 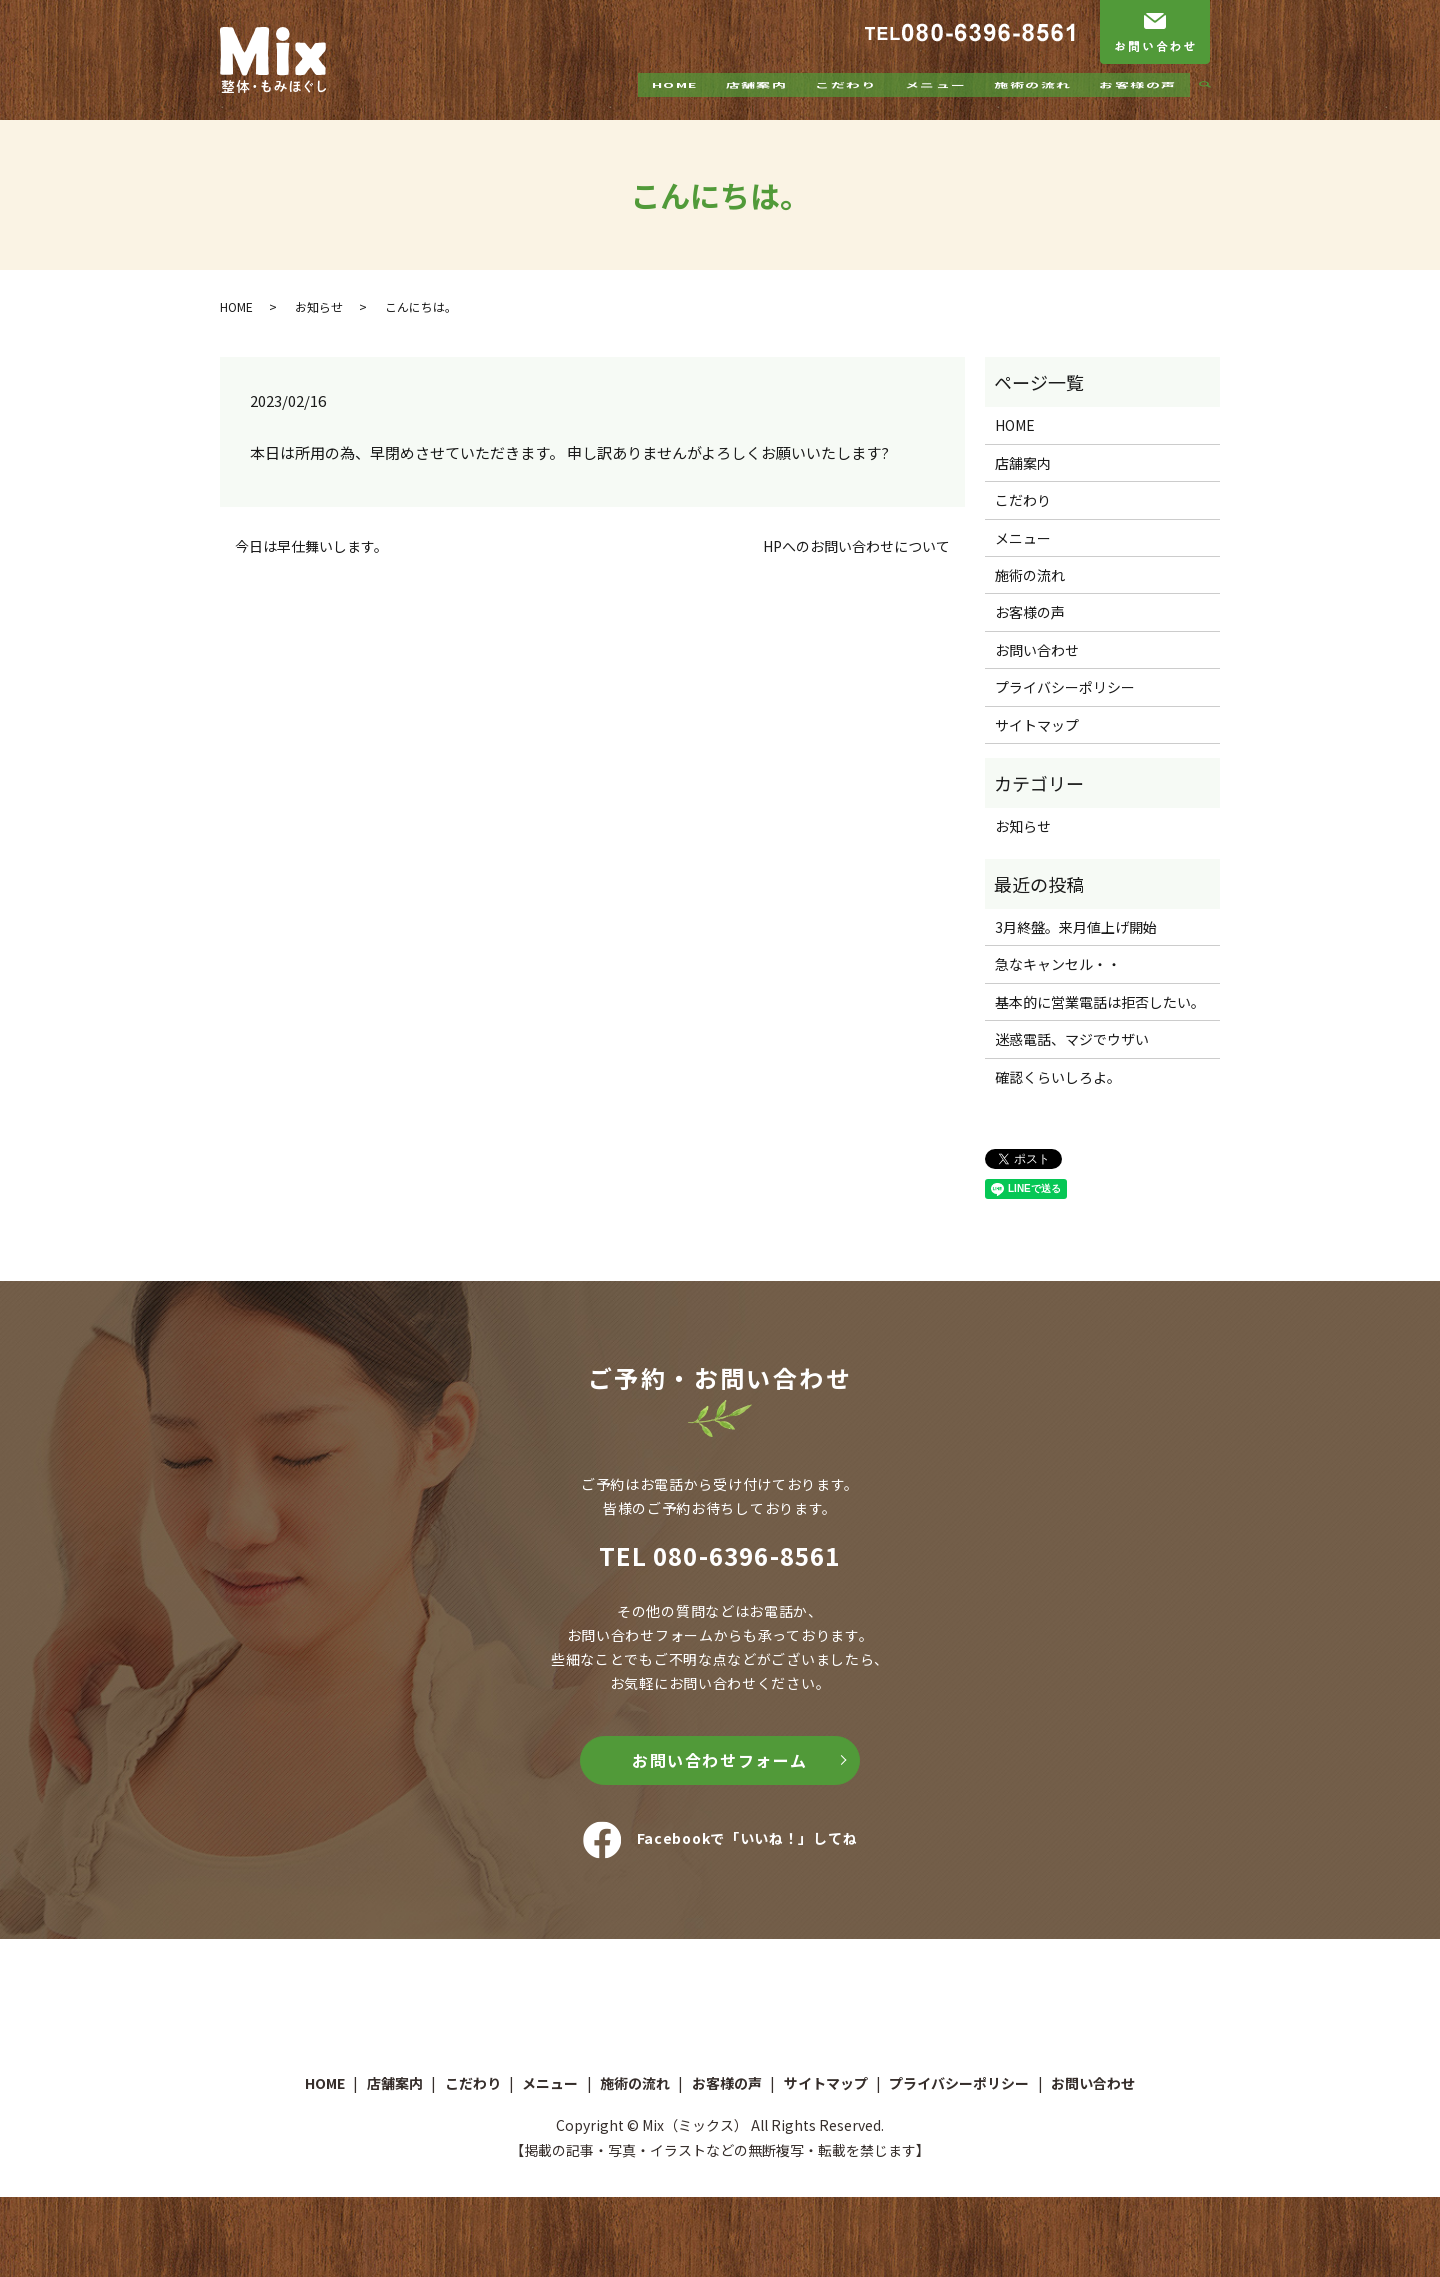 What do you see at coordinates (1058, 964) in the screenshot?
I see `急なキャンセル・・` at bounding box center [1058, 964].